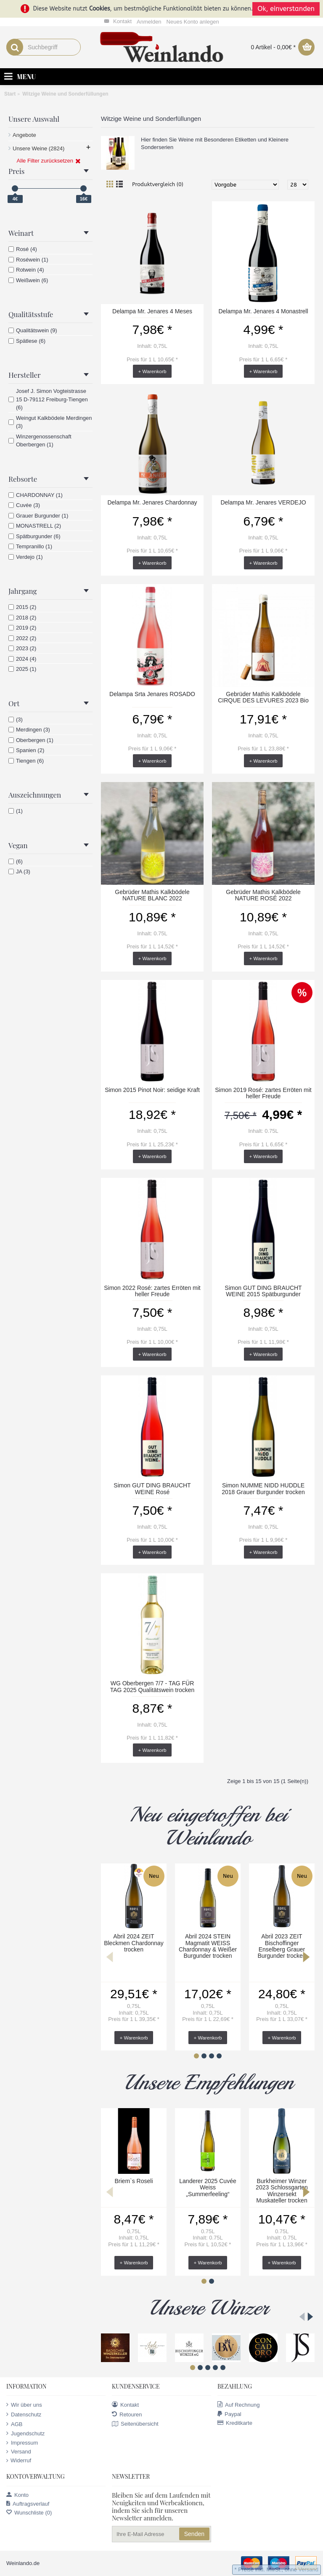 The height and width of the screenshot is (2576, 323). What do you see at coordinates (229, 2414) in the screenshot?
I see `Paypal` at bounding box center [229, 2414].